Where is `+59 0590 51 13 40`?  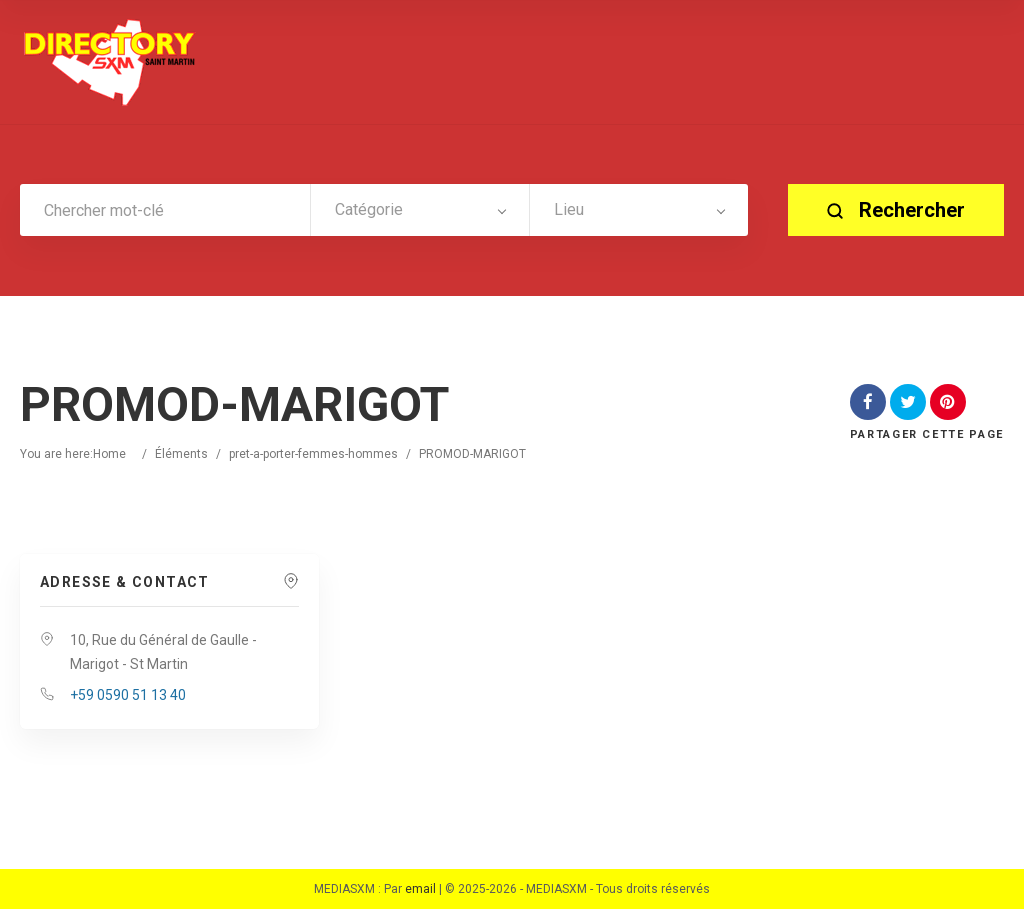
+59 0590 51 13 40 is located at coordinates (128, 695).